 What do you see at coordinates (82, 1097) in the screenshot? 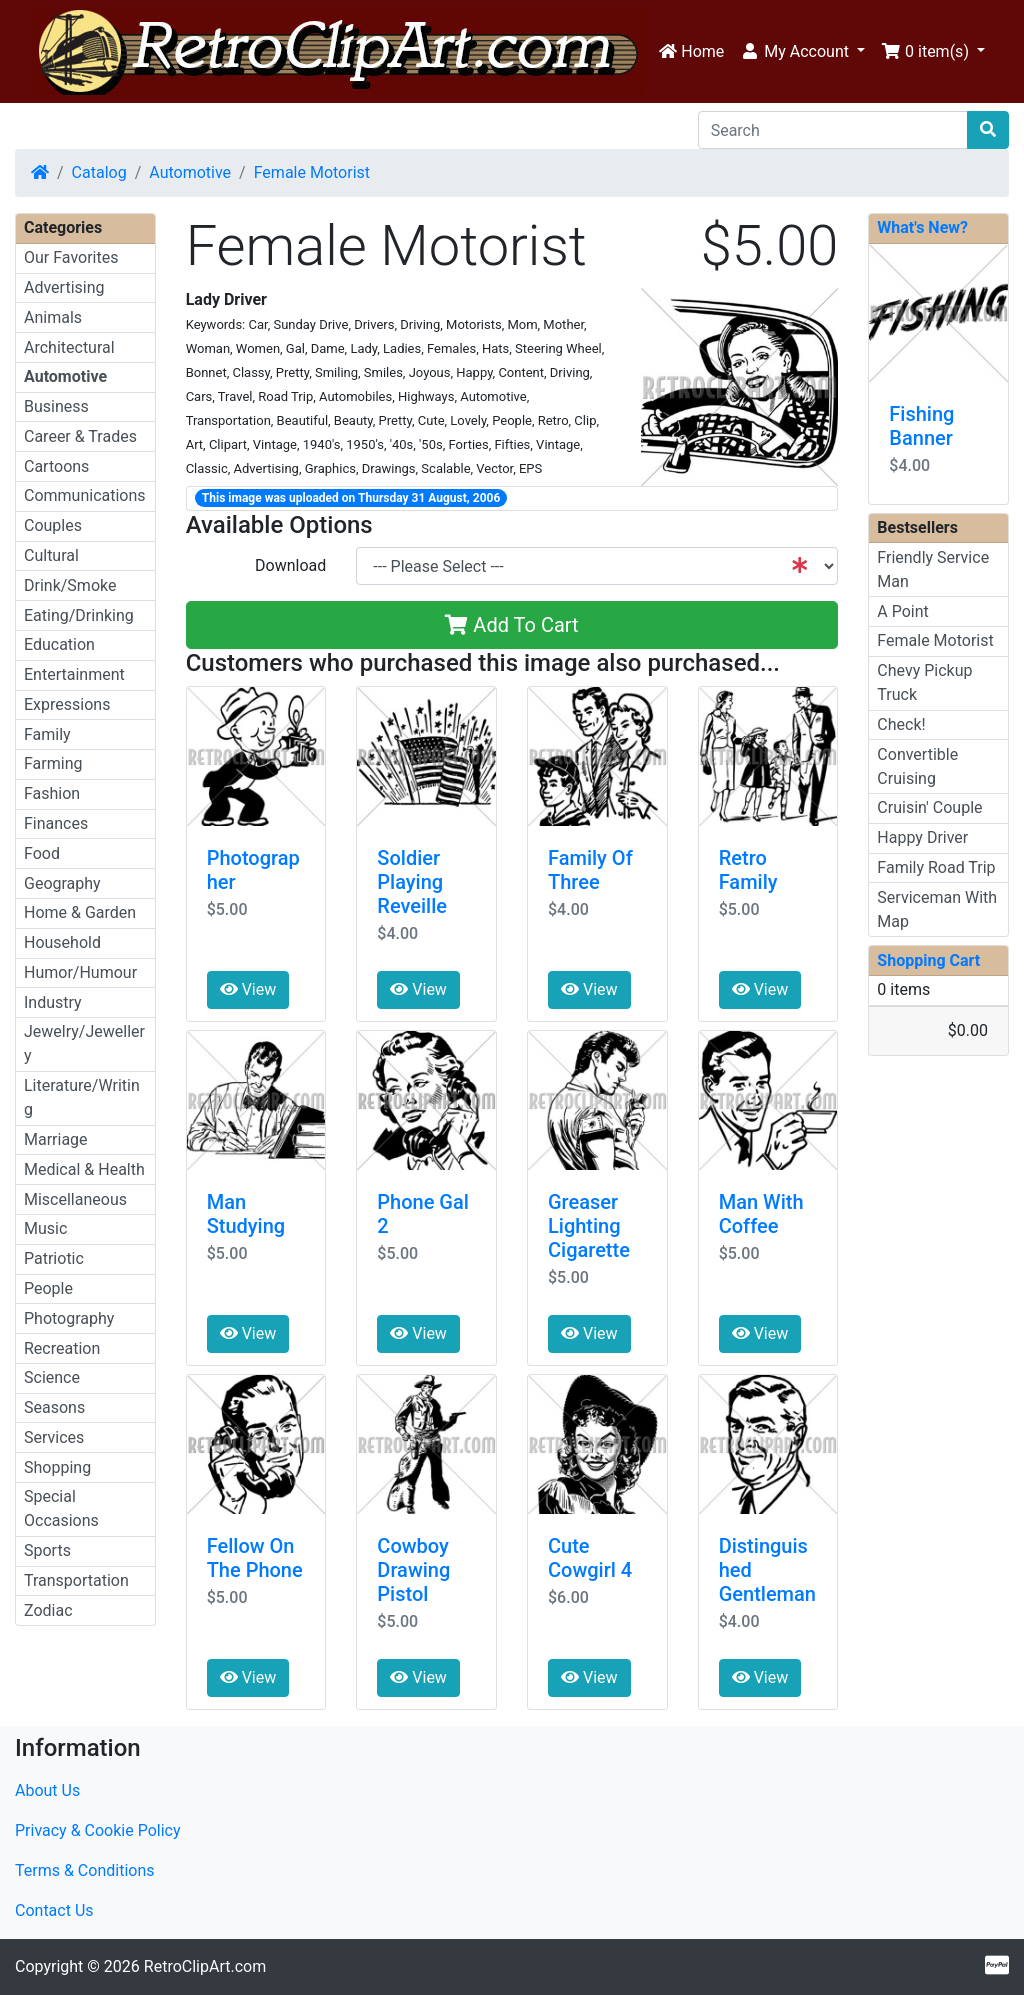
I see `Literature/Writing` at bounding box center [82, 1097].